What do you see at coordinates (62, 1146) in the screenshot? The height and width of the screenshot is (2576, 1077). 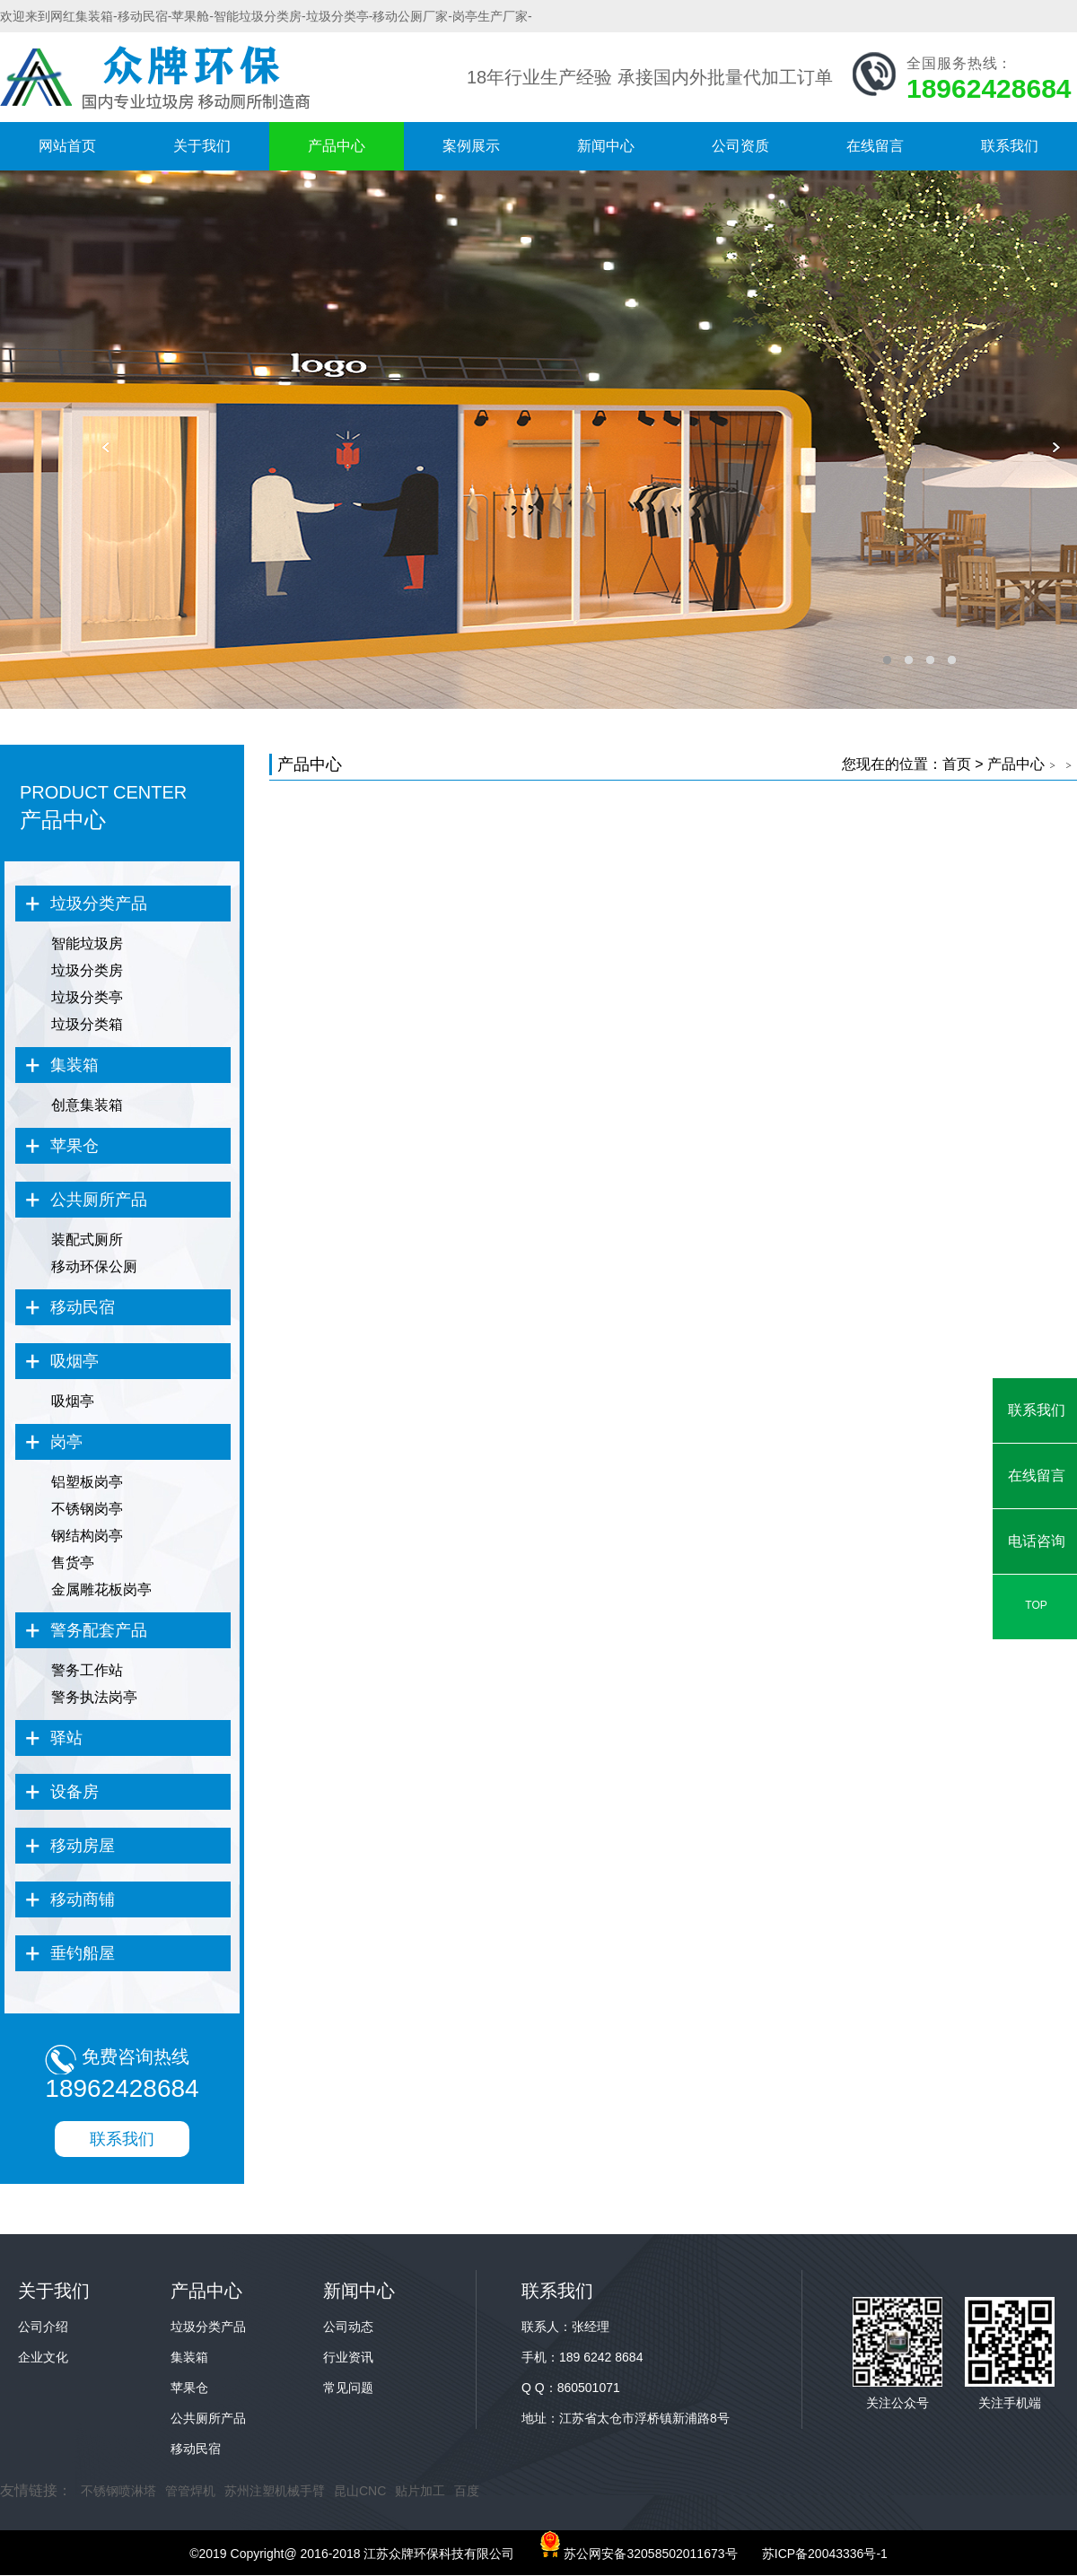 I see `苹果仓` at bounding box center [62, 1146].